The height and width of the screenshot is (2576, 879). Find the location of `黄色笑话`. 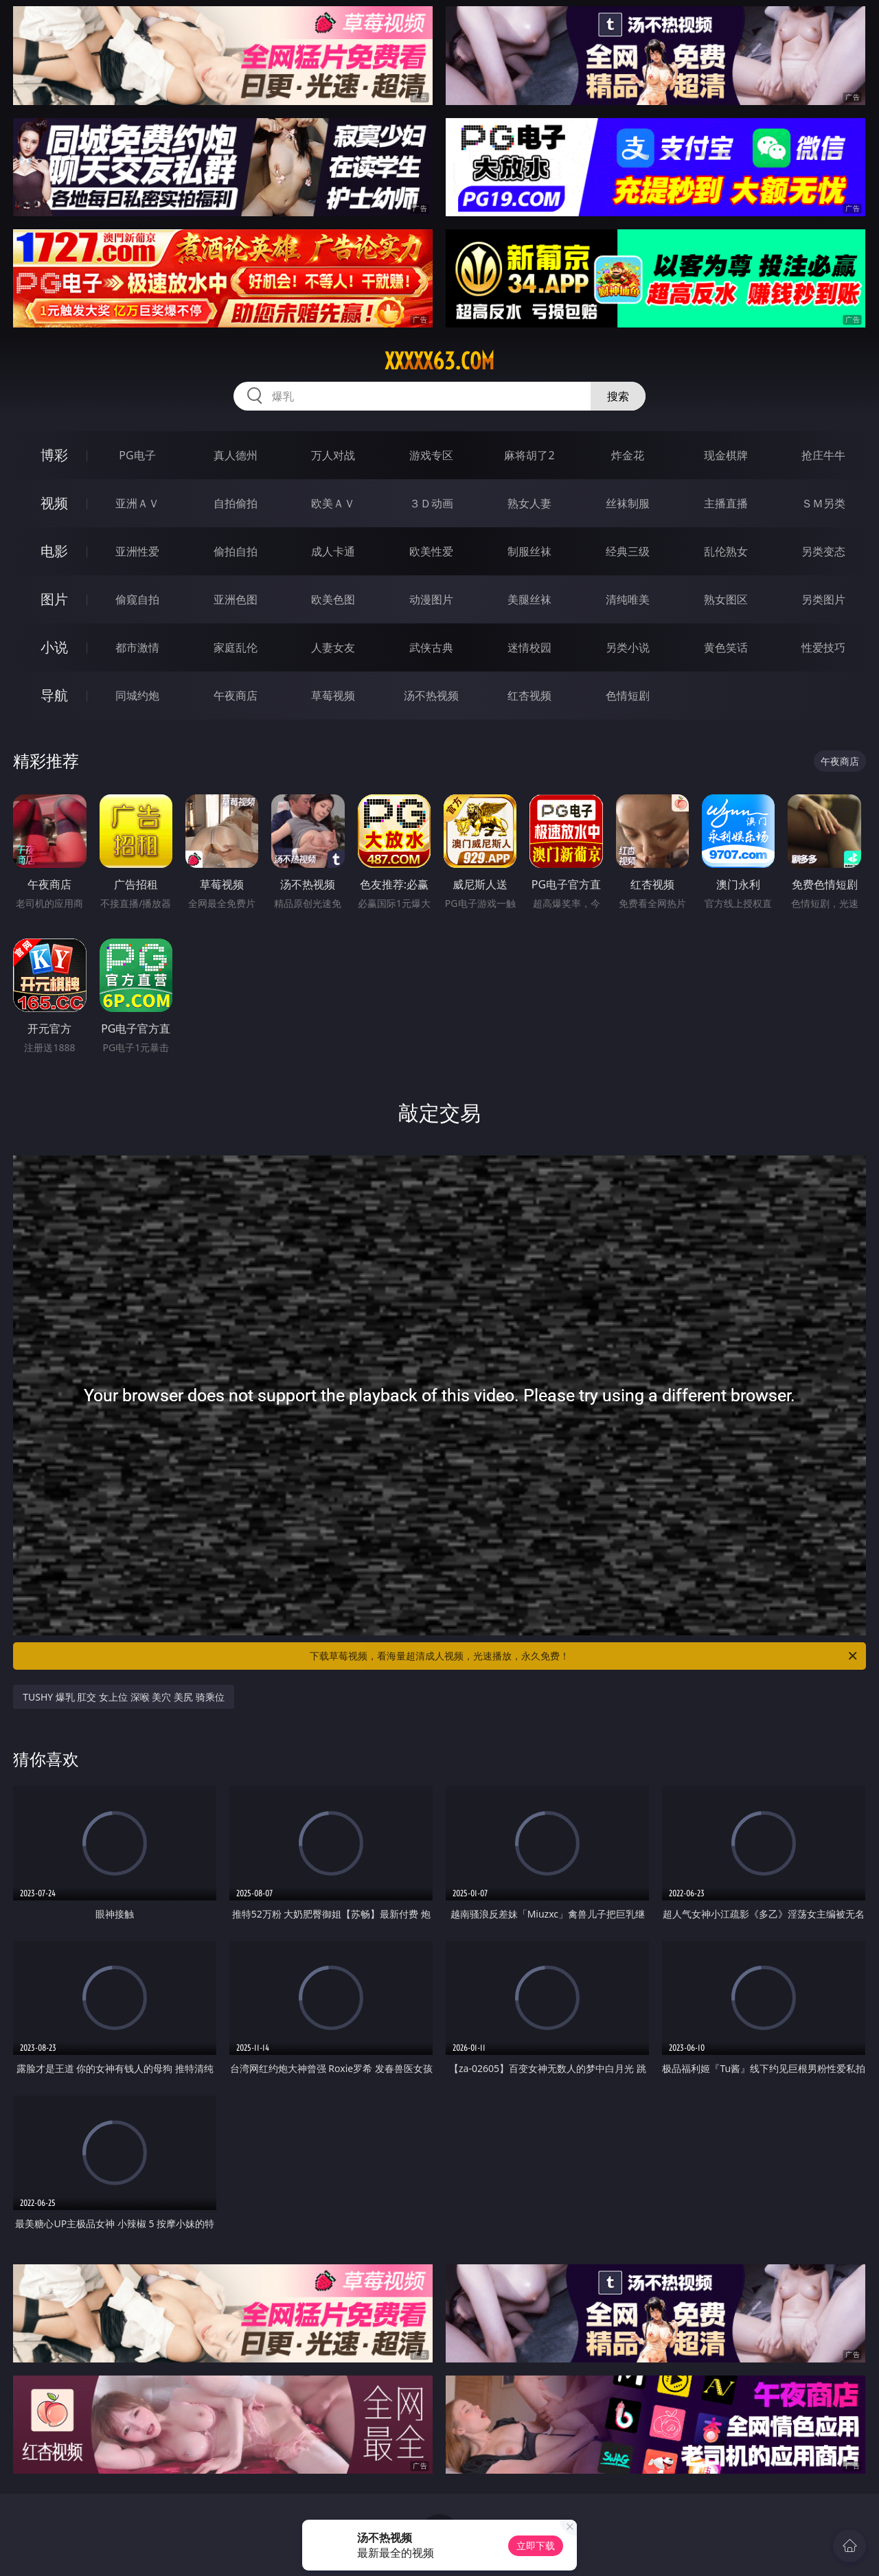

黄色笑话 is located at coordinates (726, 647).